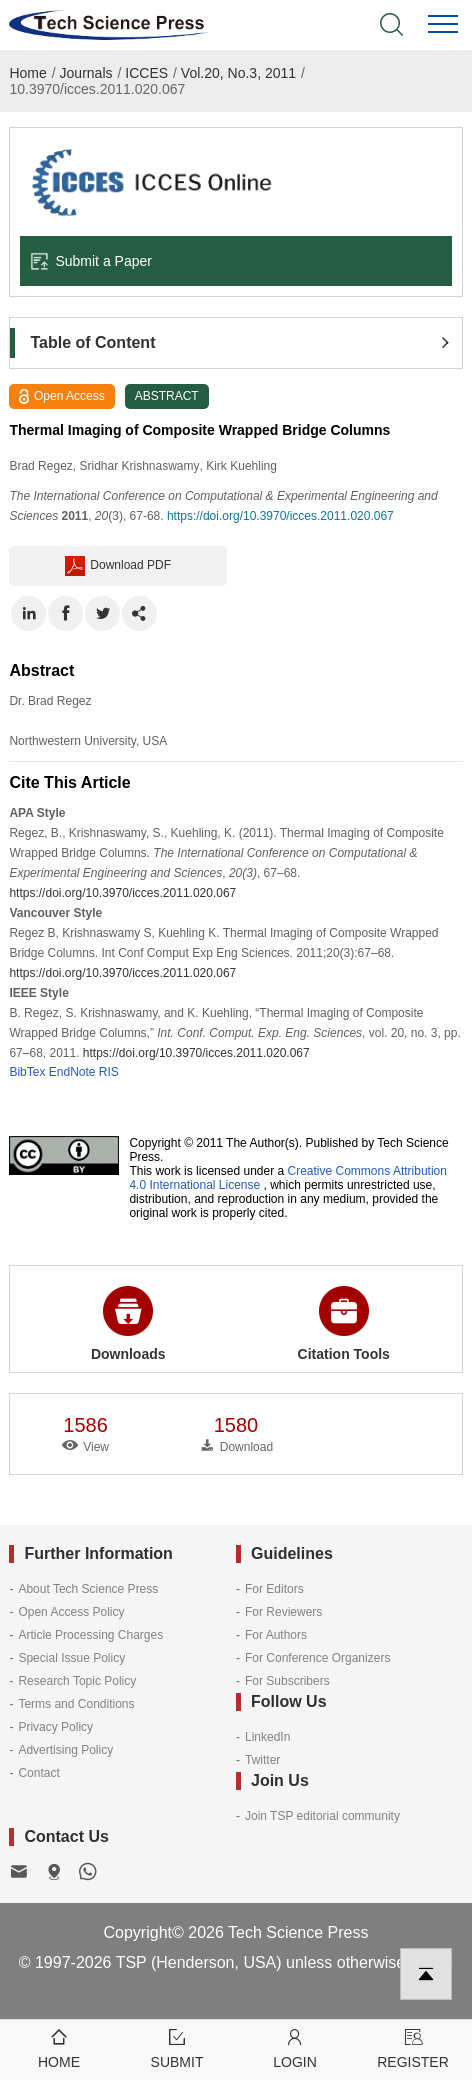 This screenshot has width=472, height=2080. I want to click on EndNote, so click(72, 1072).